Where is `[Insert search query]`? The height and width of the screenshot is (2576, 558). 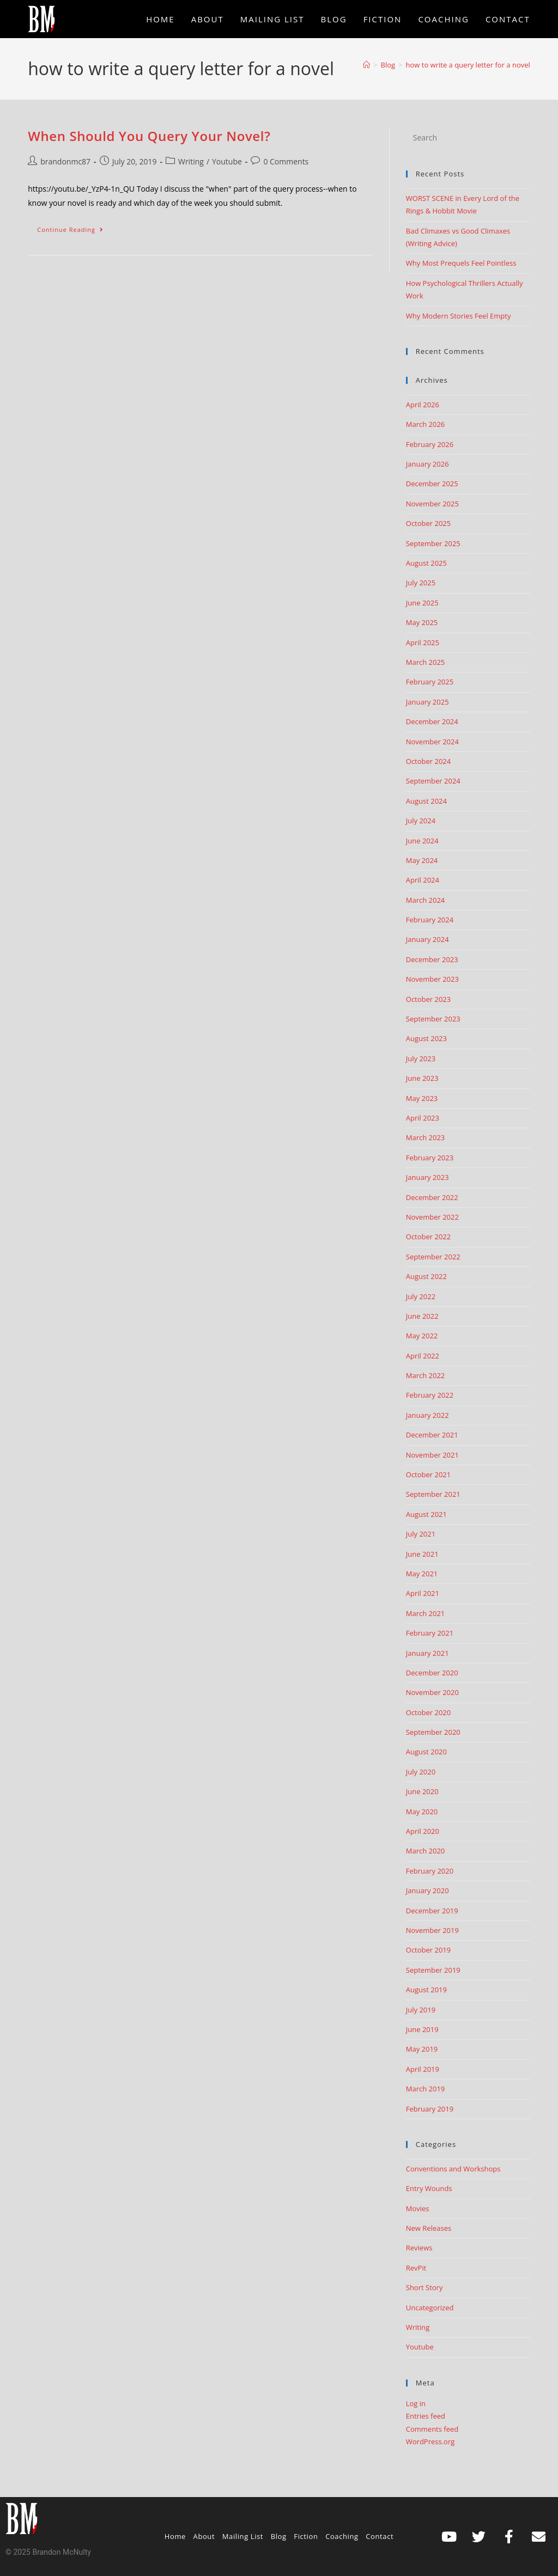 [Insert search query] is located at coordinates (468, 138).